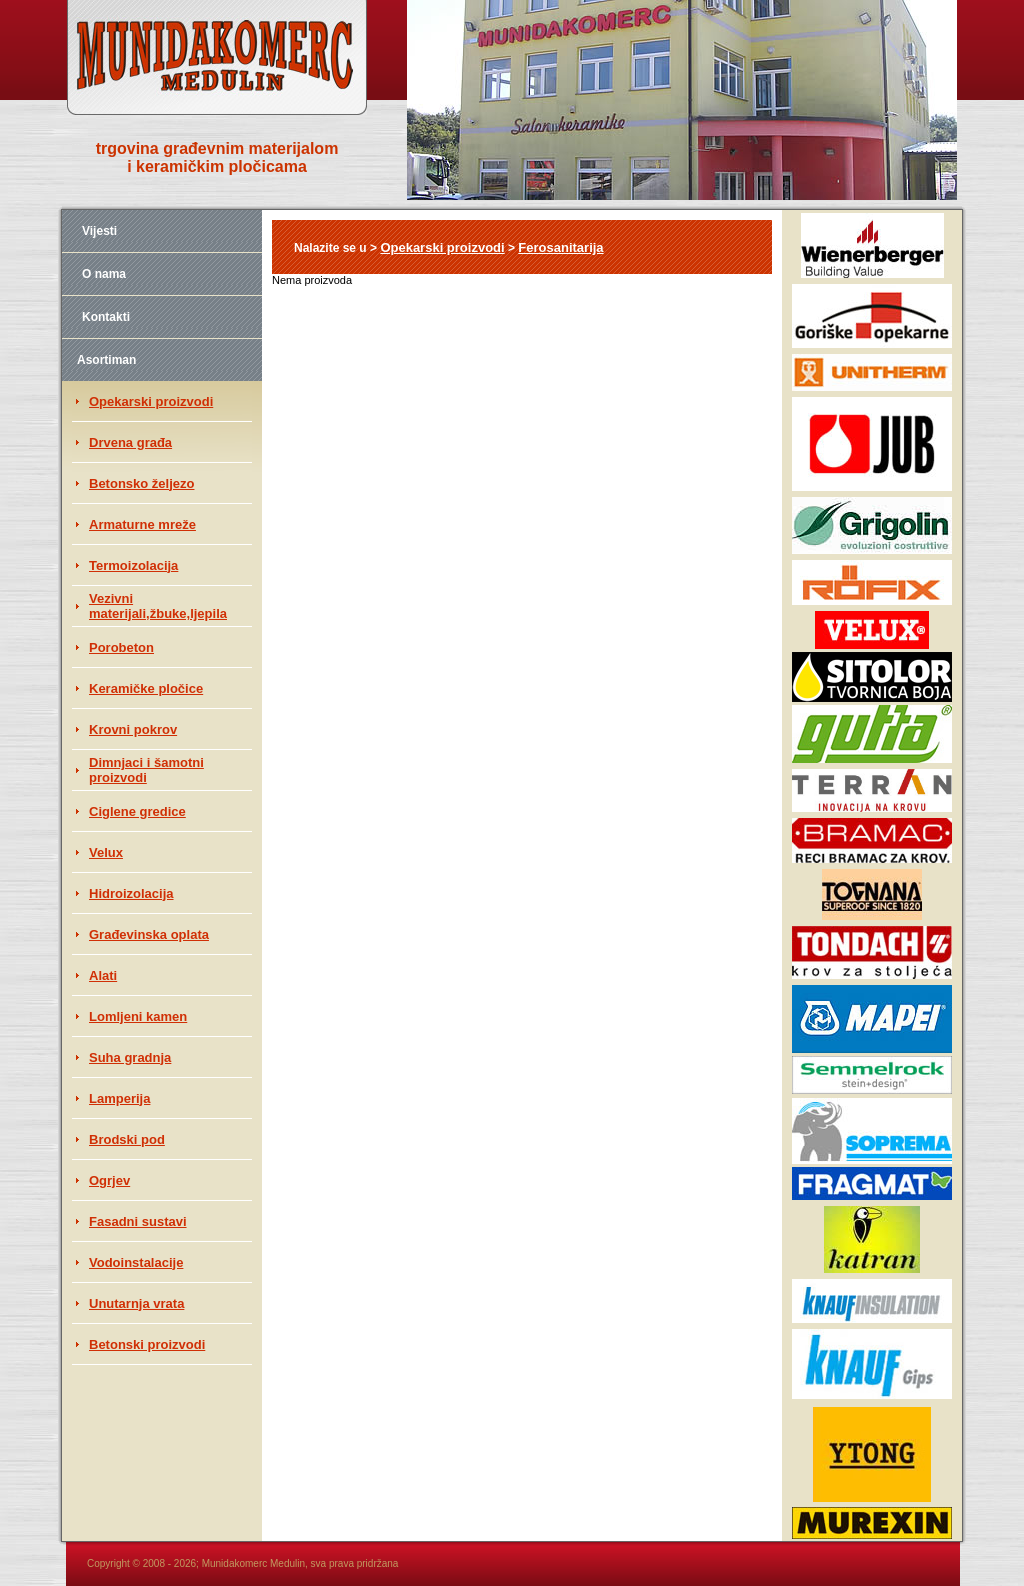 This screenshot has width=1024, height=1586. What do you see at coordinates (141, 483) in the screenshot?
I see `Betonsko željezo` at bounding box center [141, 483].